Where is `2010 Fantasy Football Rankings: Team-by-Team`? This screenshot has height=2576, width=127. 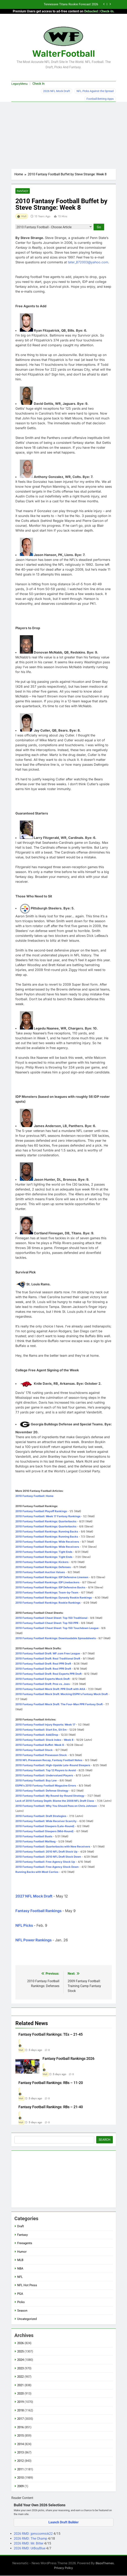
2010 Fantasy Football Rankings: Team-by-Team is located at coordinates (46, 1592).